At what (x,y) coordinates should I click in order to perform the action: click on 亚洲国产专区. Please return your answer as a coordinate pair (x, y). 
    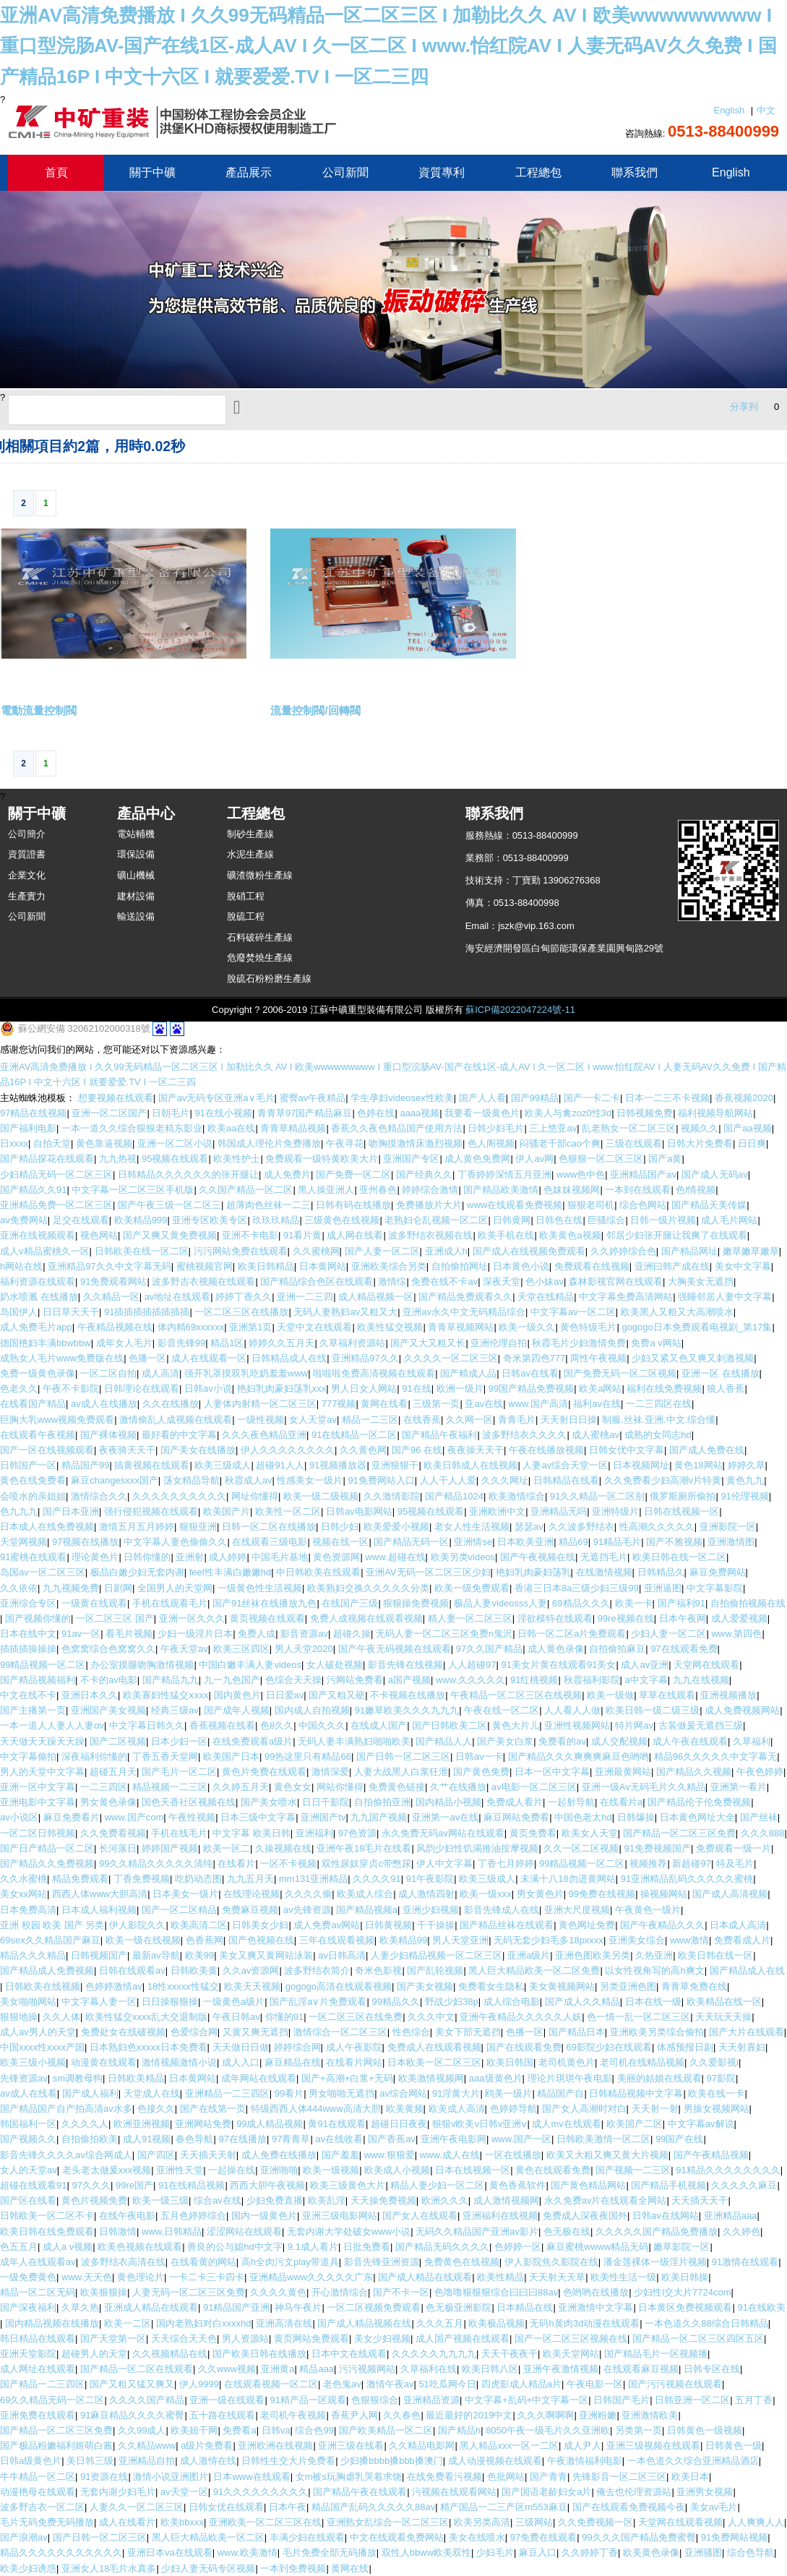
    Looking at the image, I should click on (411, 1158).